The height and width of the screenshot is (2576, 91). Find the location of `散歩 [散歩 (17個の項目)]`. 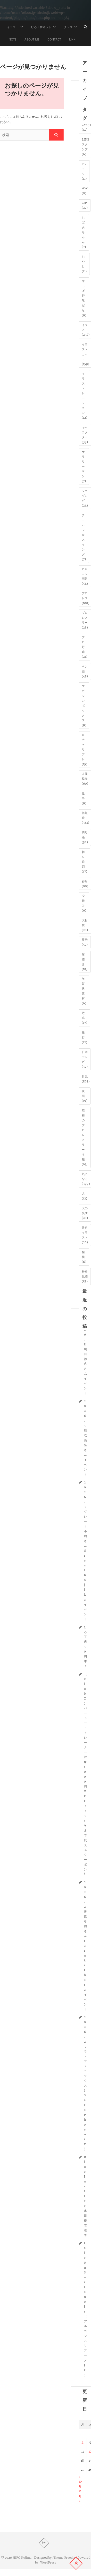

散歩 [散歩 (17個の項目)] is located at coordinates (84, 1017).